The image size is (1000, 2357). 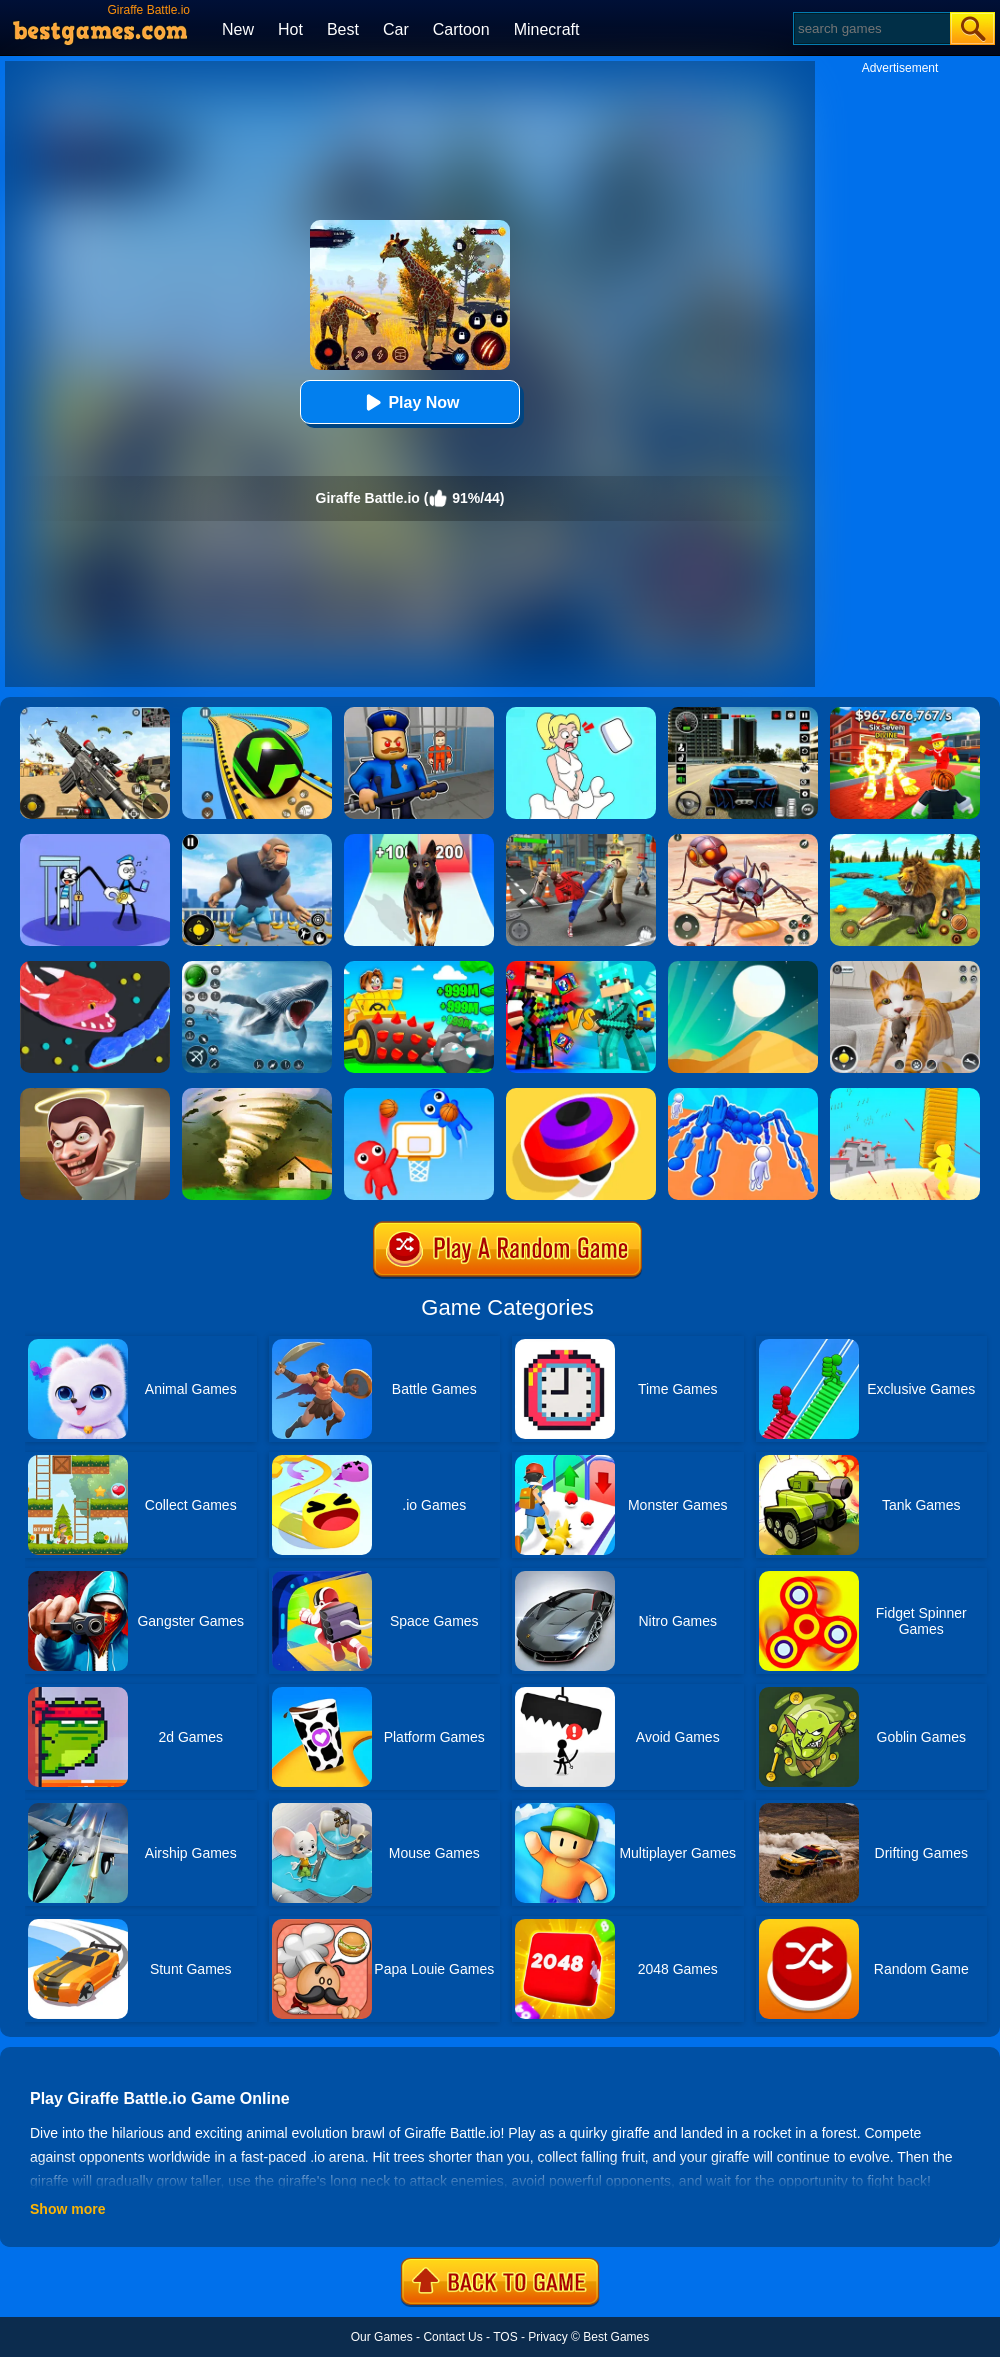 I want to click on TOS, so click(x=505, y=2337).